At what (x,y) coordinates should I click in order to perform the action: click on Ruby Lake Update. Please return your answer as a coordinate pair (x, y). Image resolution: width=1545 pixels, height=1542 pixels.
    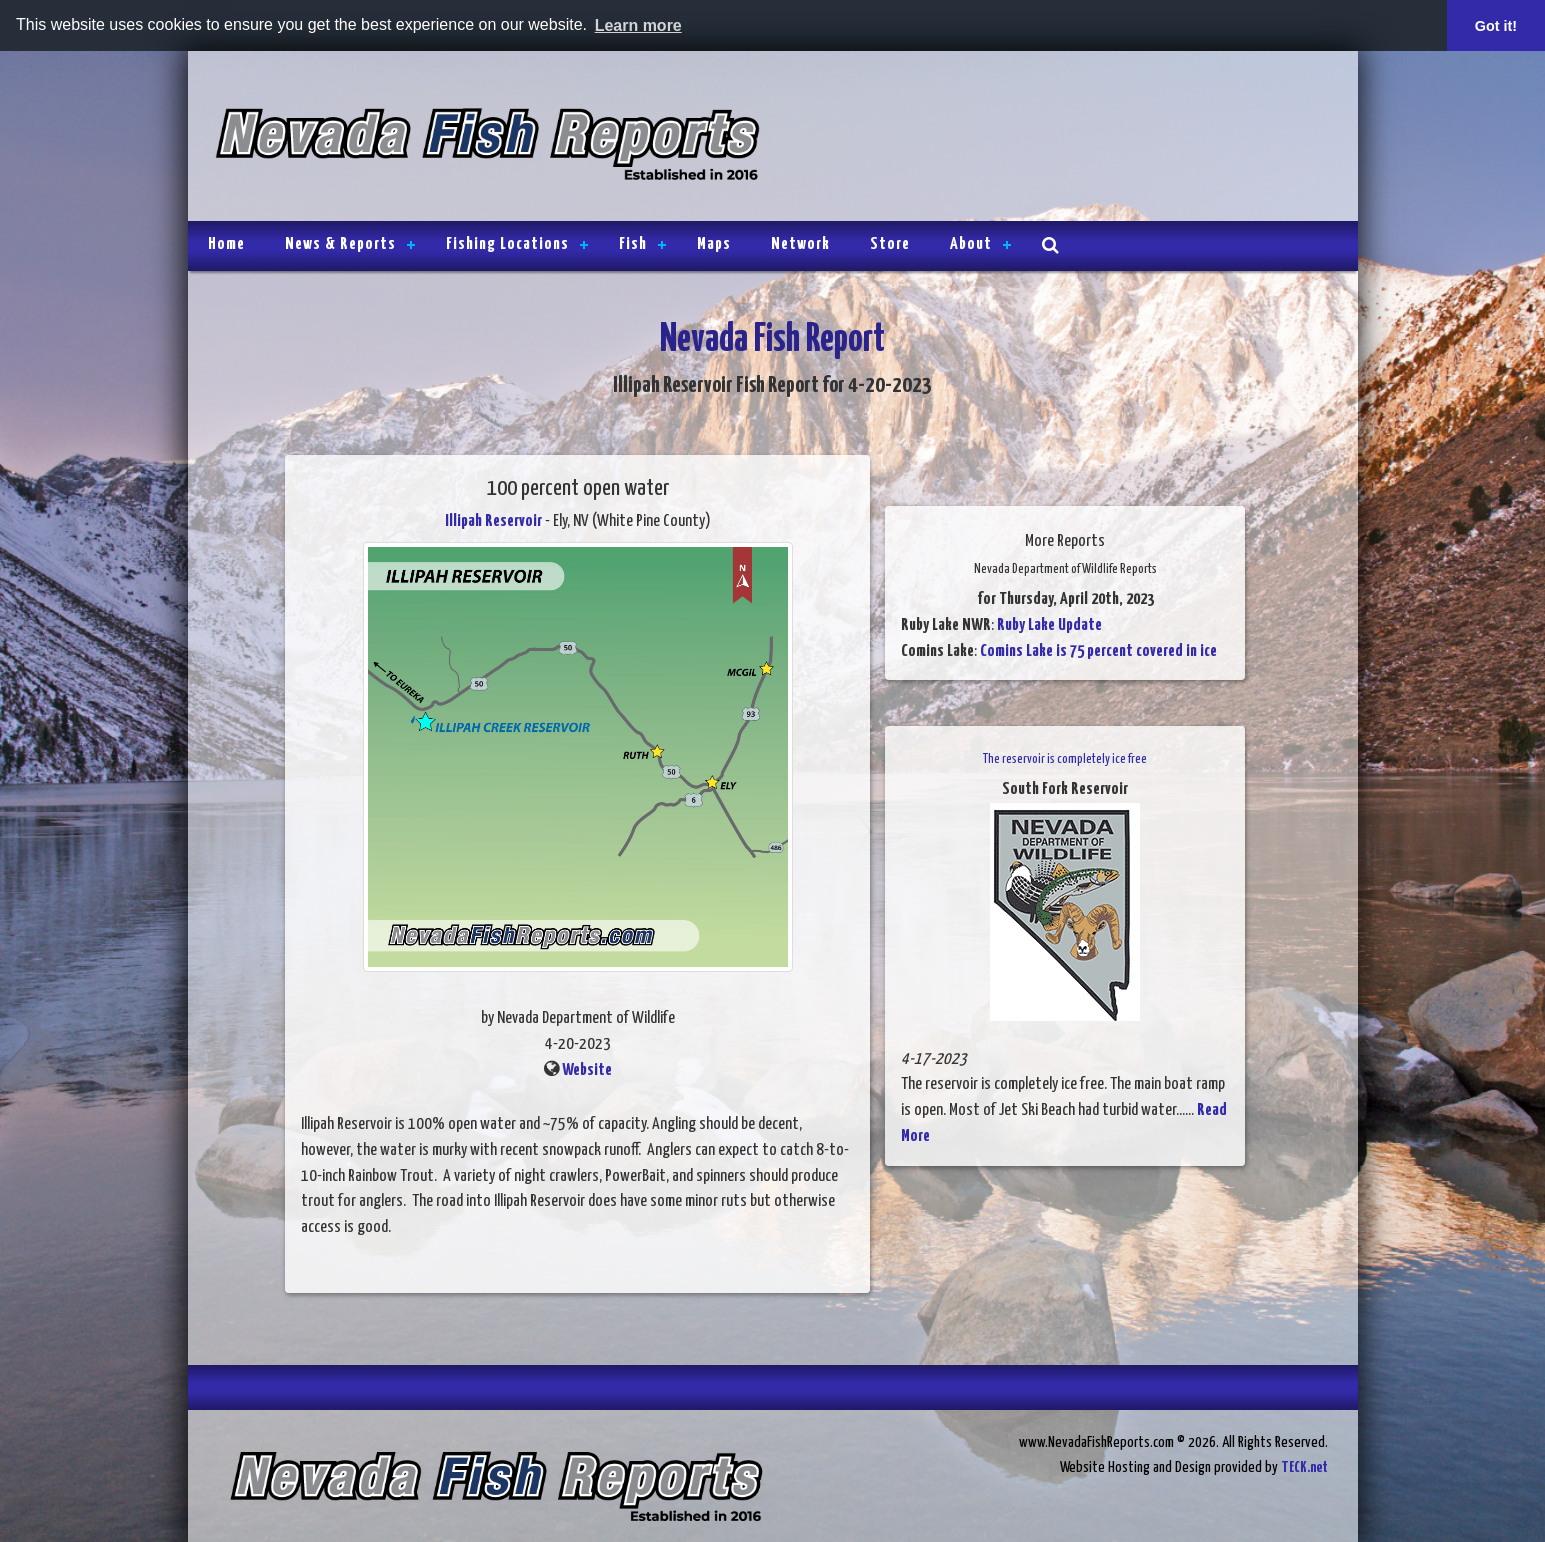
    Looking at the image, I should click on (1049, 625).